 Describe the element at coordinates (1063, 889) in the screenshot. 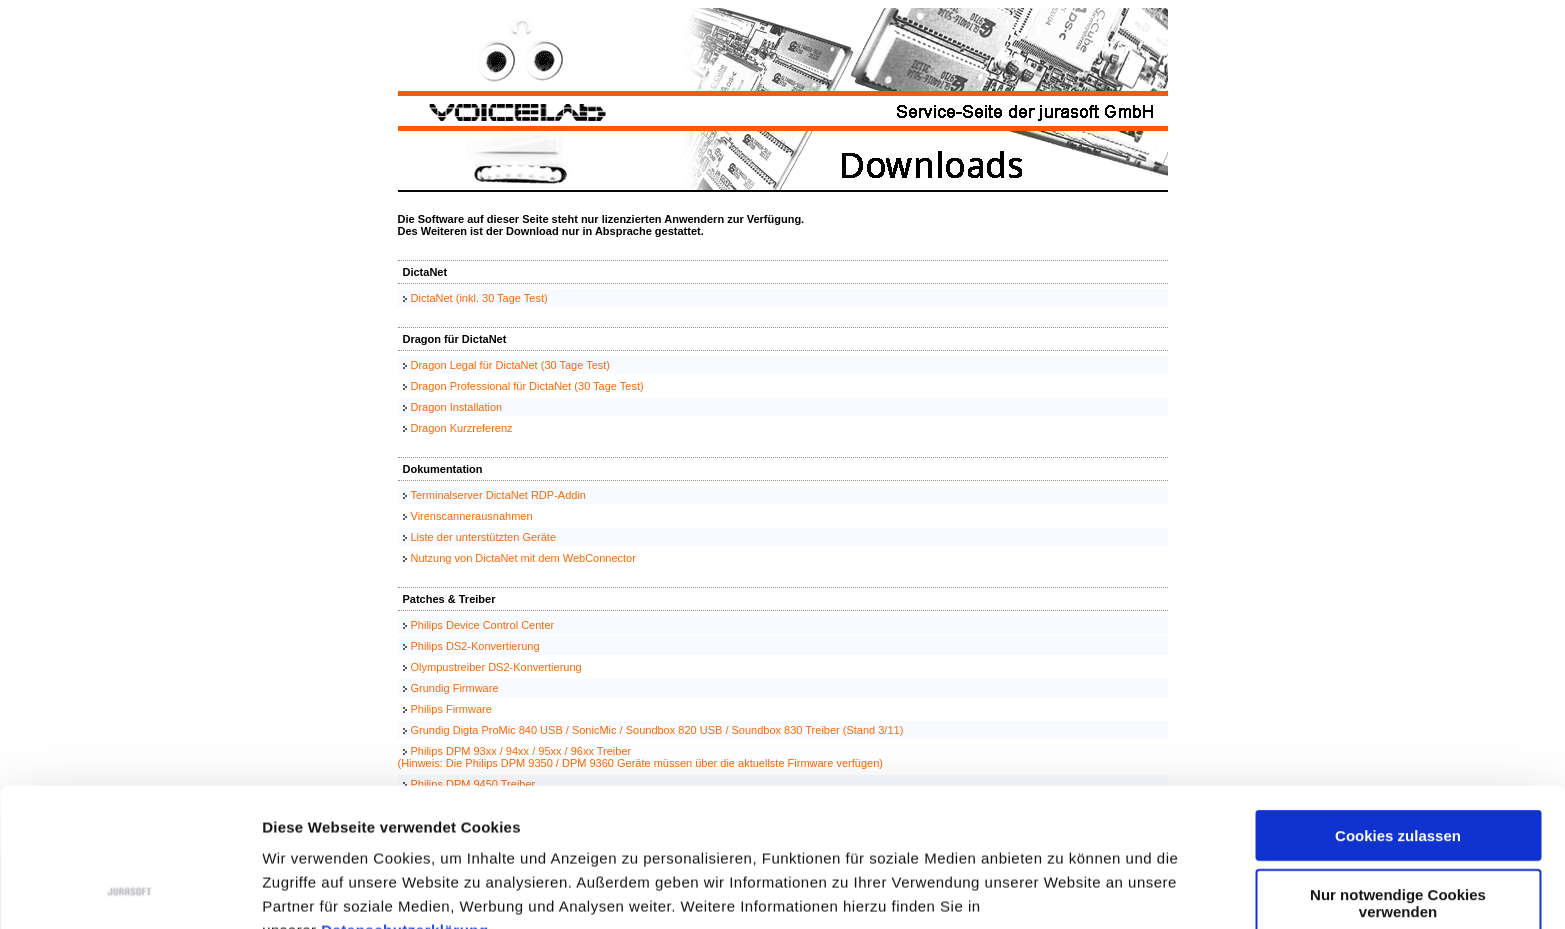

I see `Details zeigen` at that location.